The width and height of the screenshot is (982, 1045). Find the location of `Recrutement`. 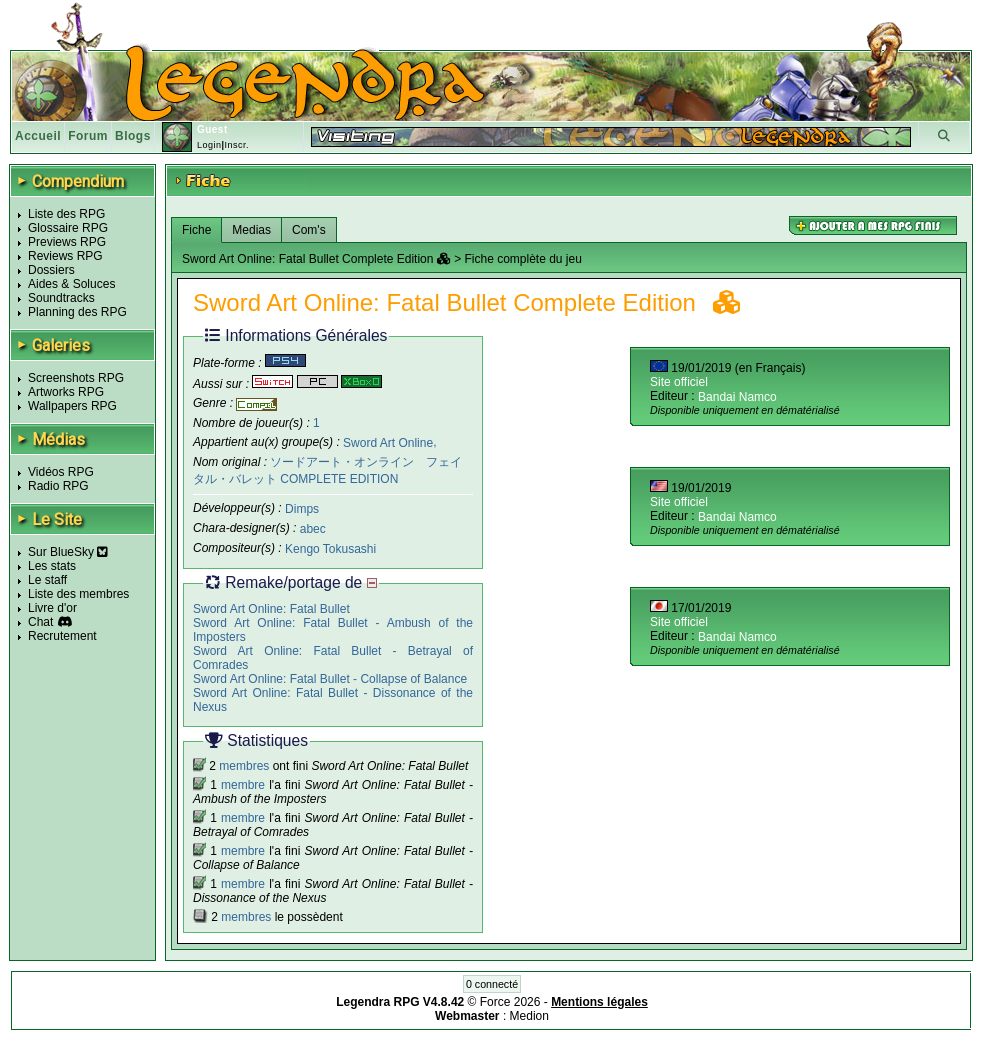

Recrutement is located at coordinates (62, 636).